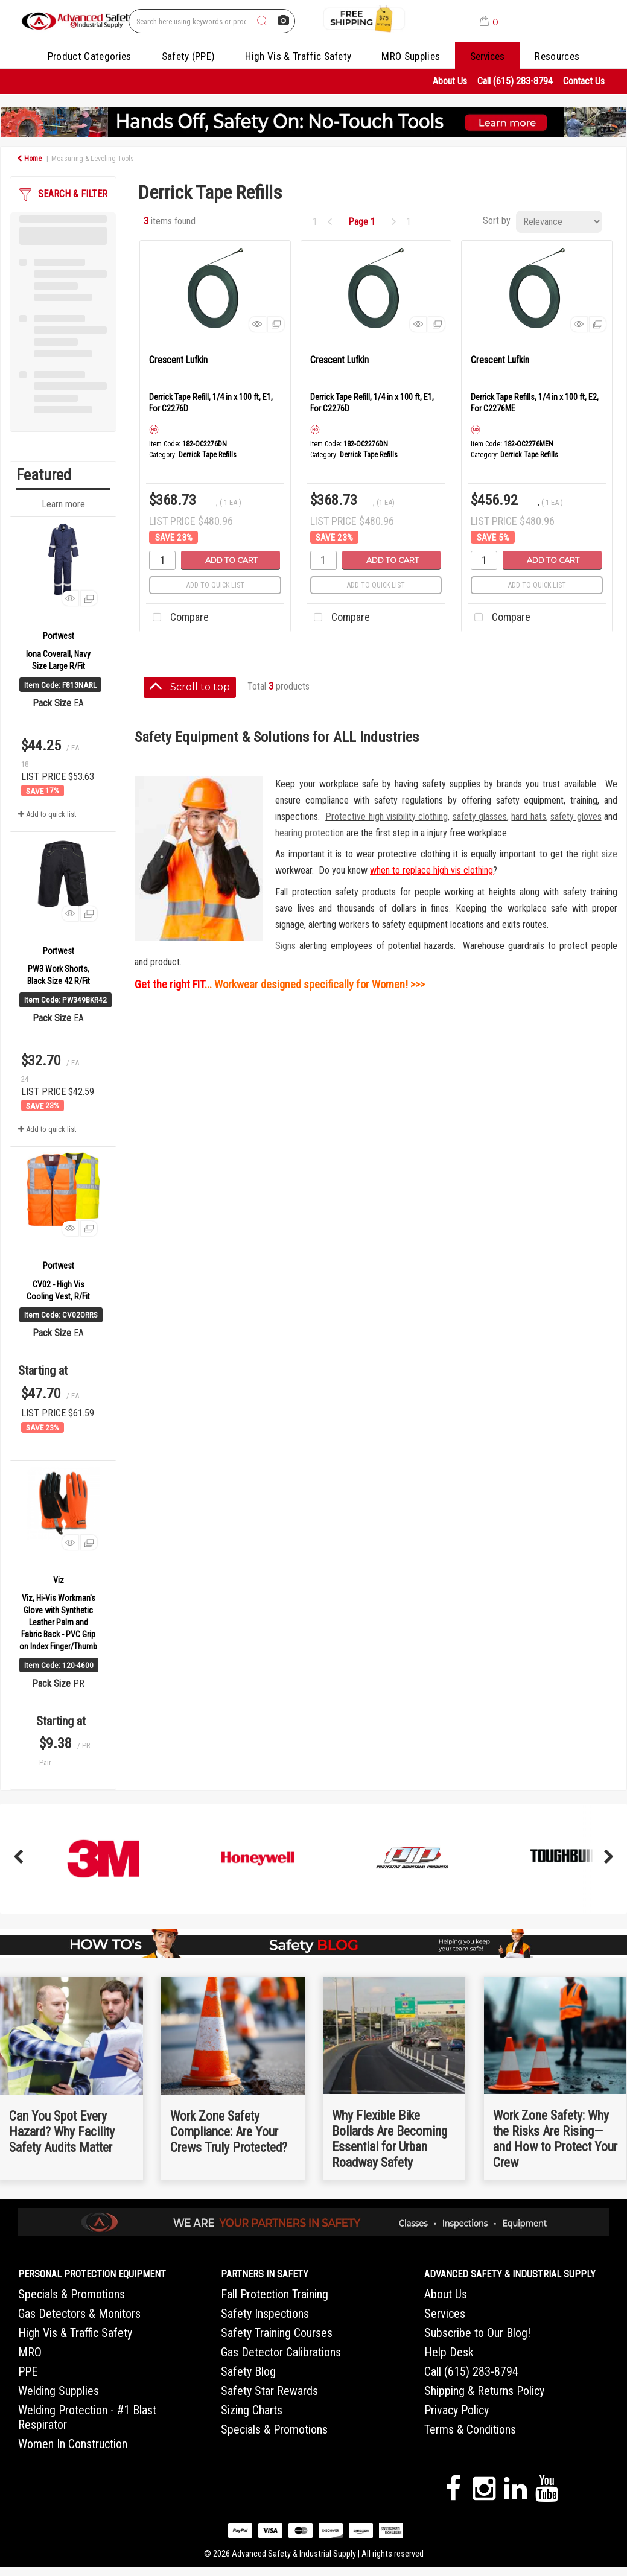 This screenshot has height=2576, width=627. What do you see at coordinates (285, 945) in the screenshot?
I see `Signs` at bounding box center [285, 945].